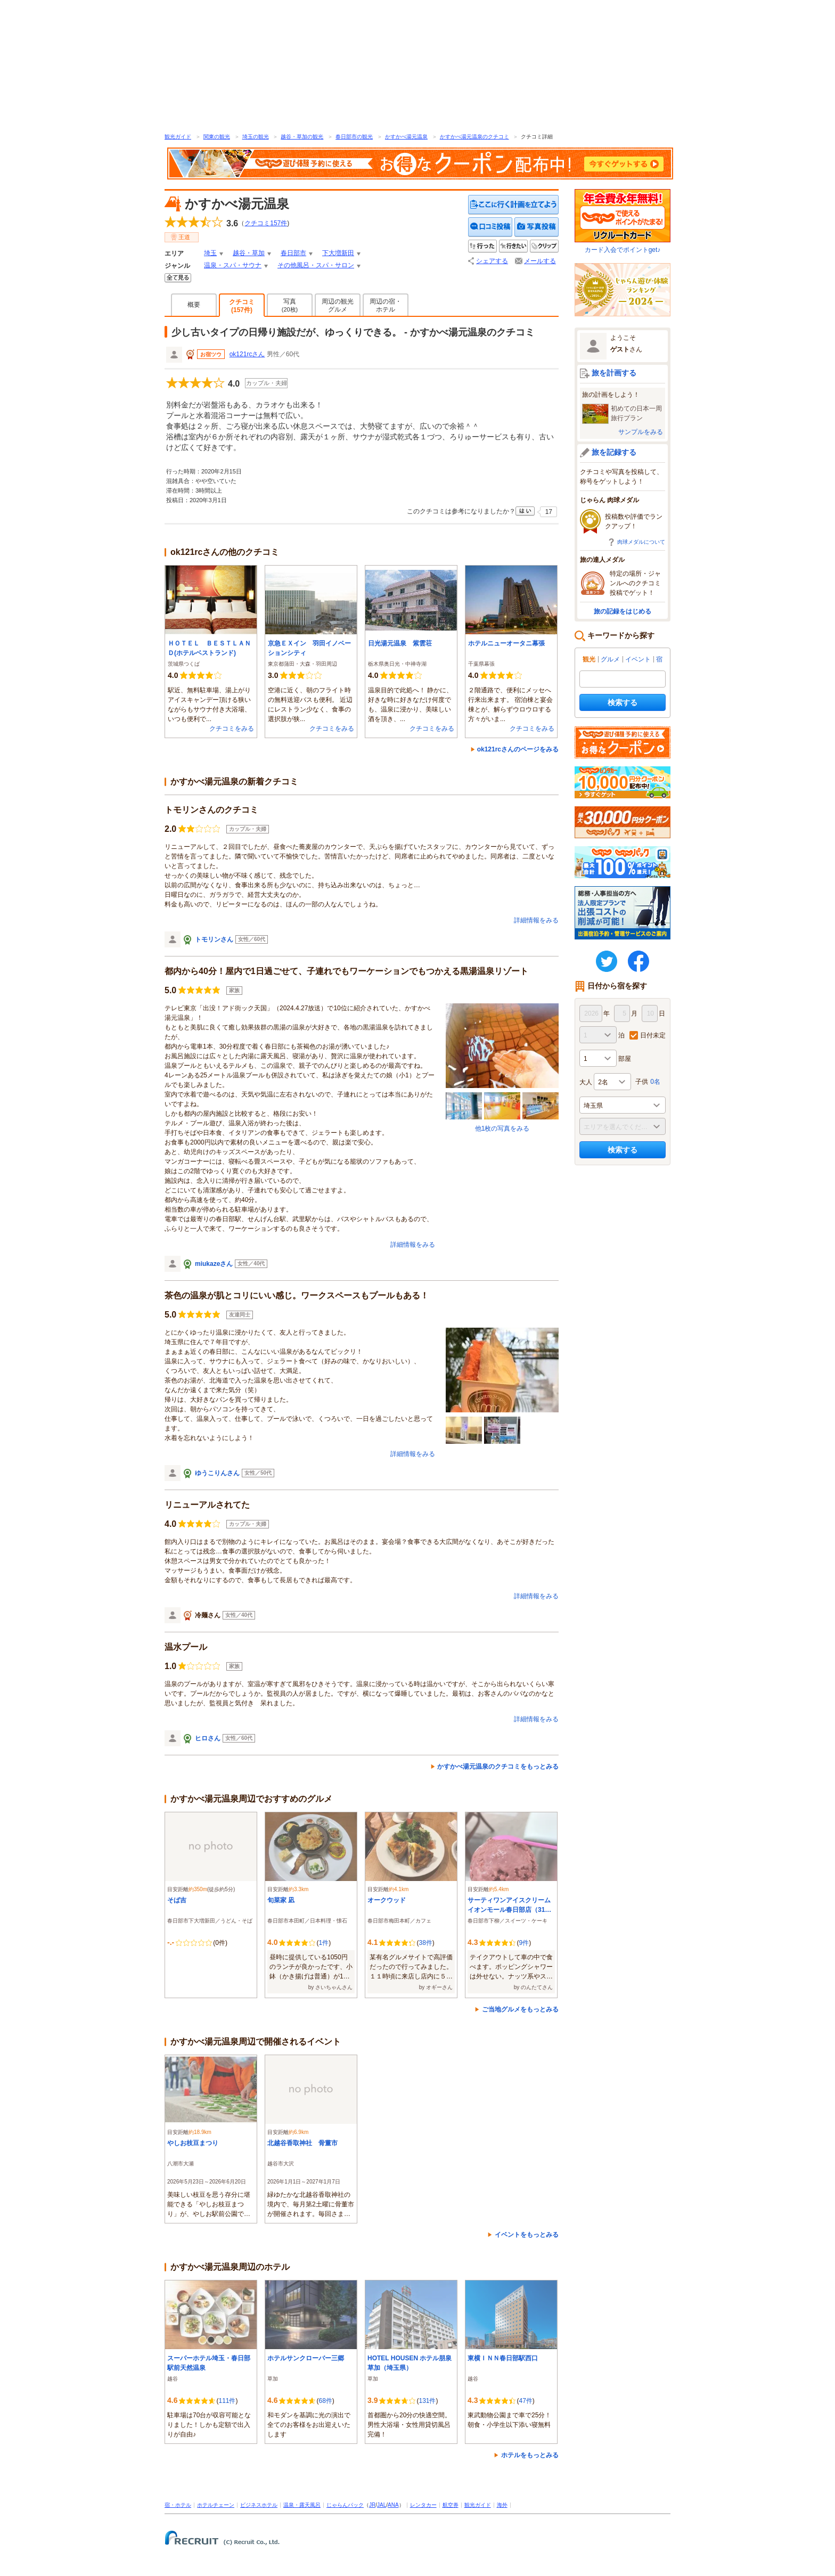 This screenshot has height=2576, width=835. I want to click on 周辺の観光グルメ, so click(338, 305).